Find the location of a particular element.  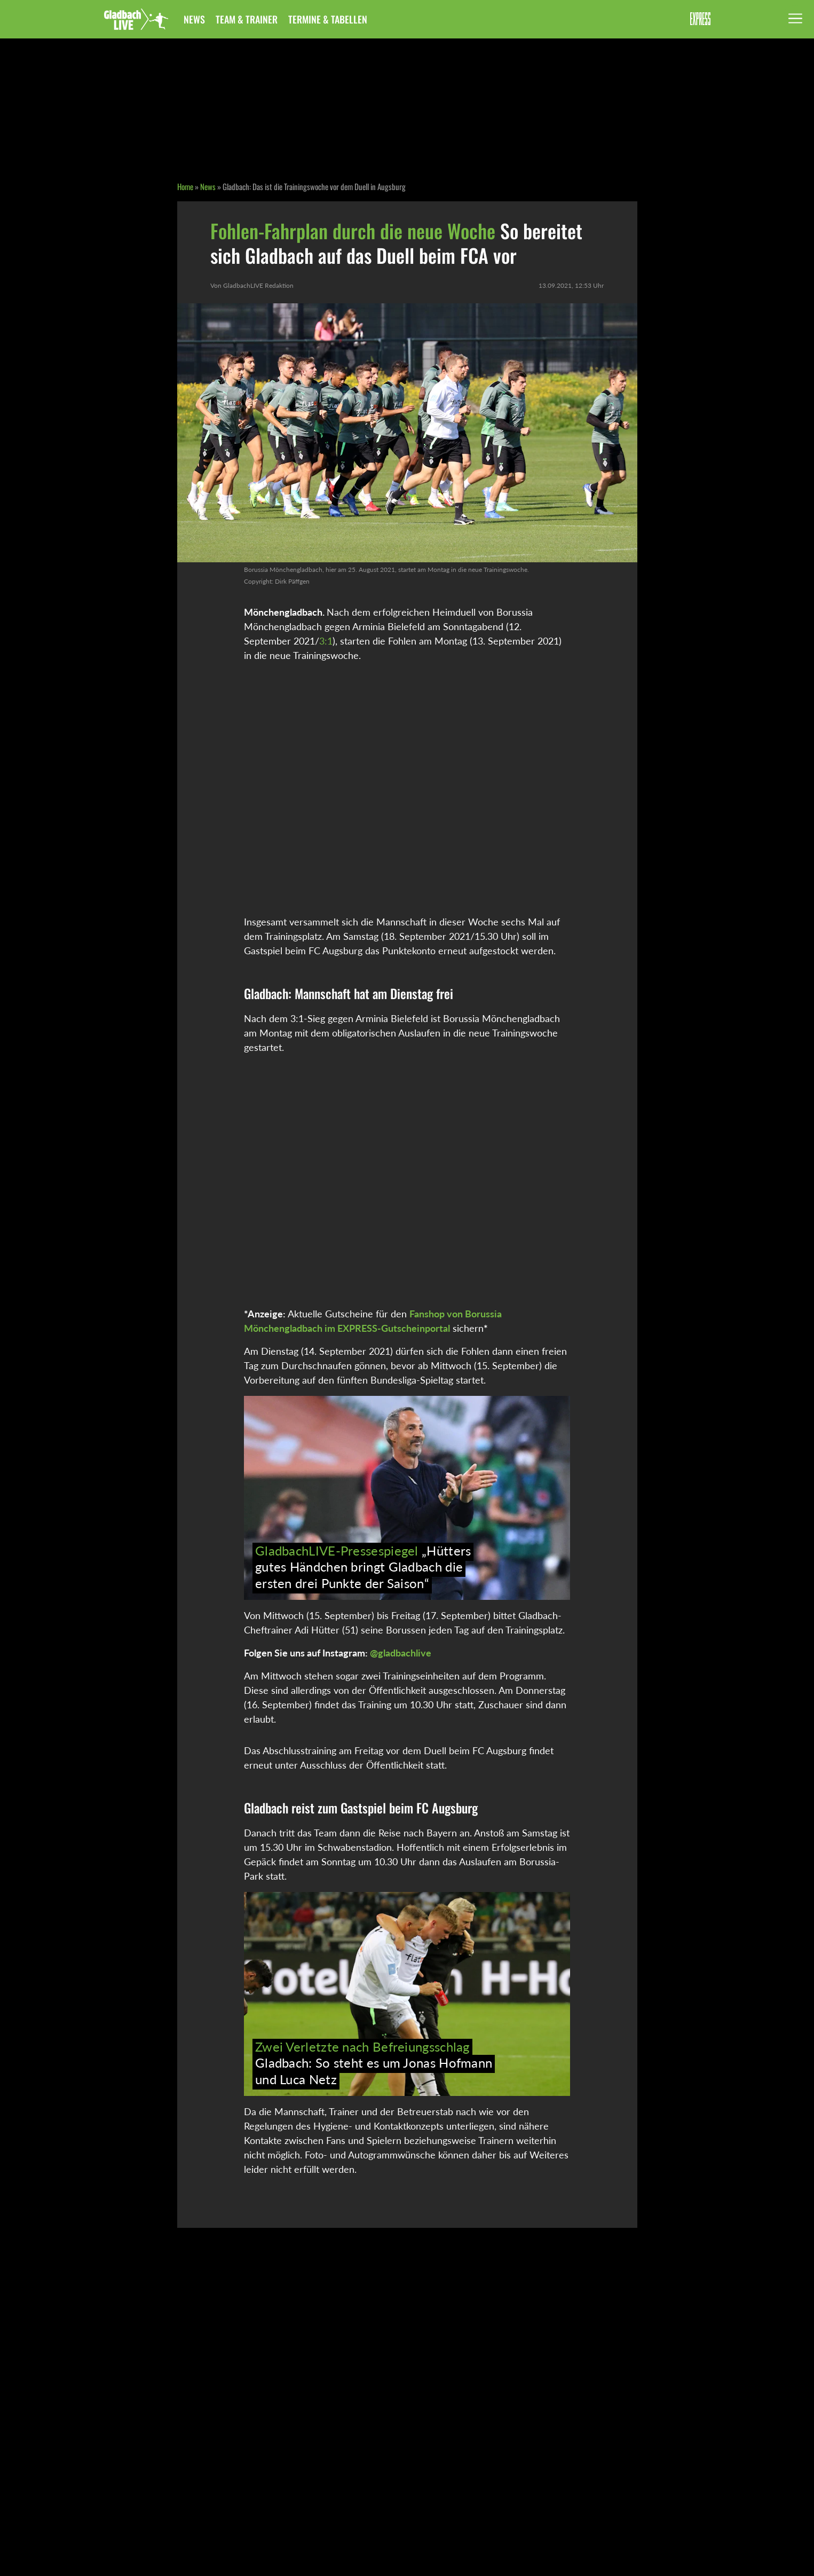

@gladbachlive is located at coordinates (400, 1653).